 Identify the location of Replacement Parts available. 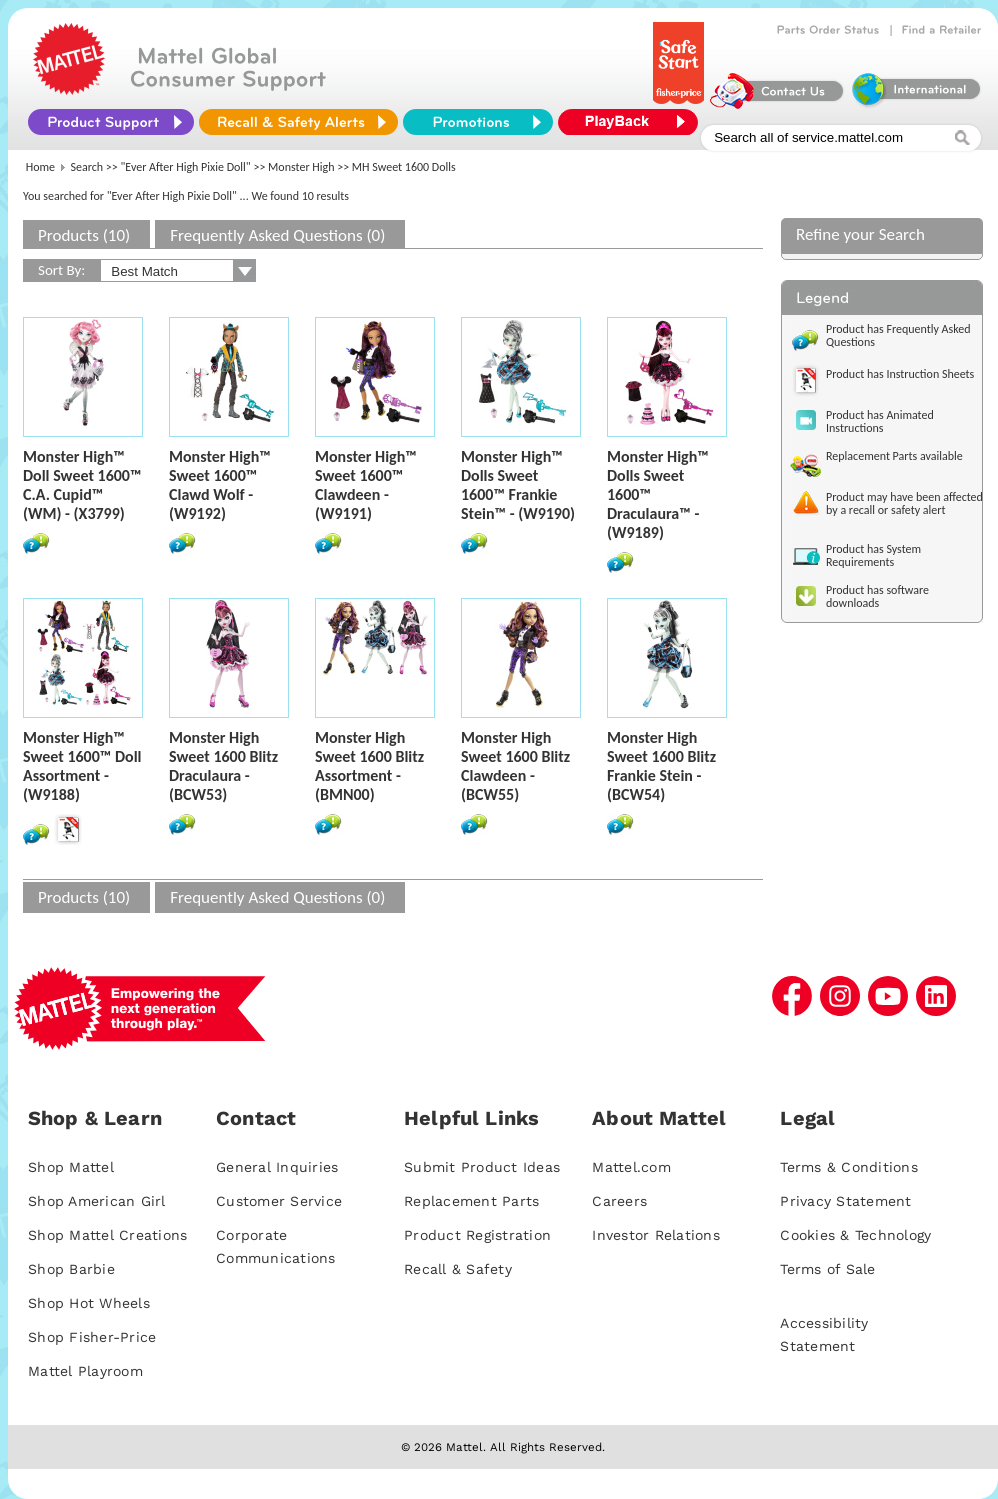
(894, 456).